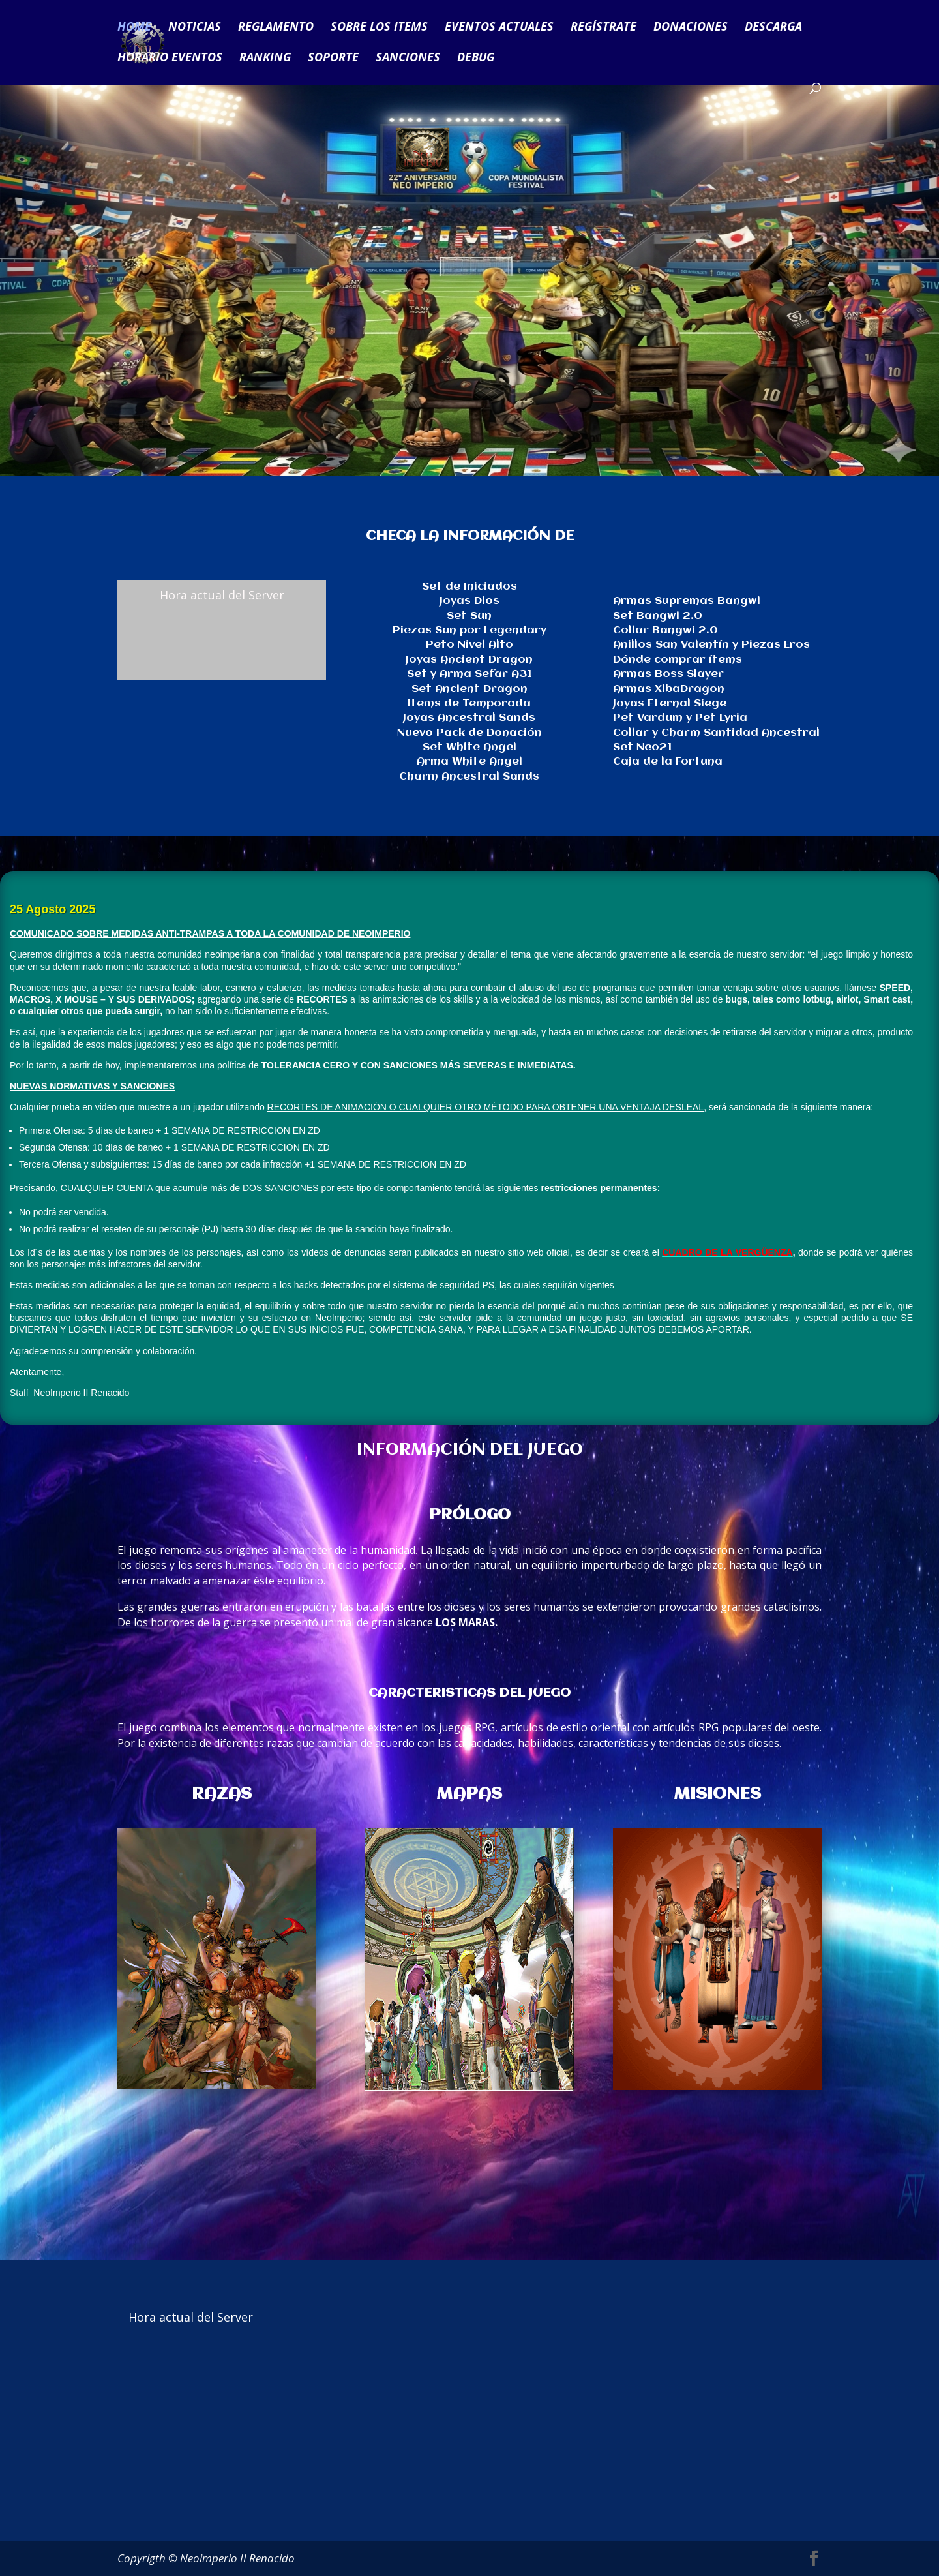 The image size is (939, 2576). Describe the element at coordinates (469, 630) in the screenshot. I see `Piezas Sun por Legendary` at that location.